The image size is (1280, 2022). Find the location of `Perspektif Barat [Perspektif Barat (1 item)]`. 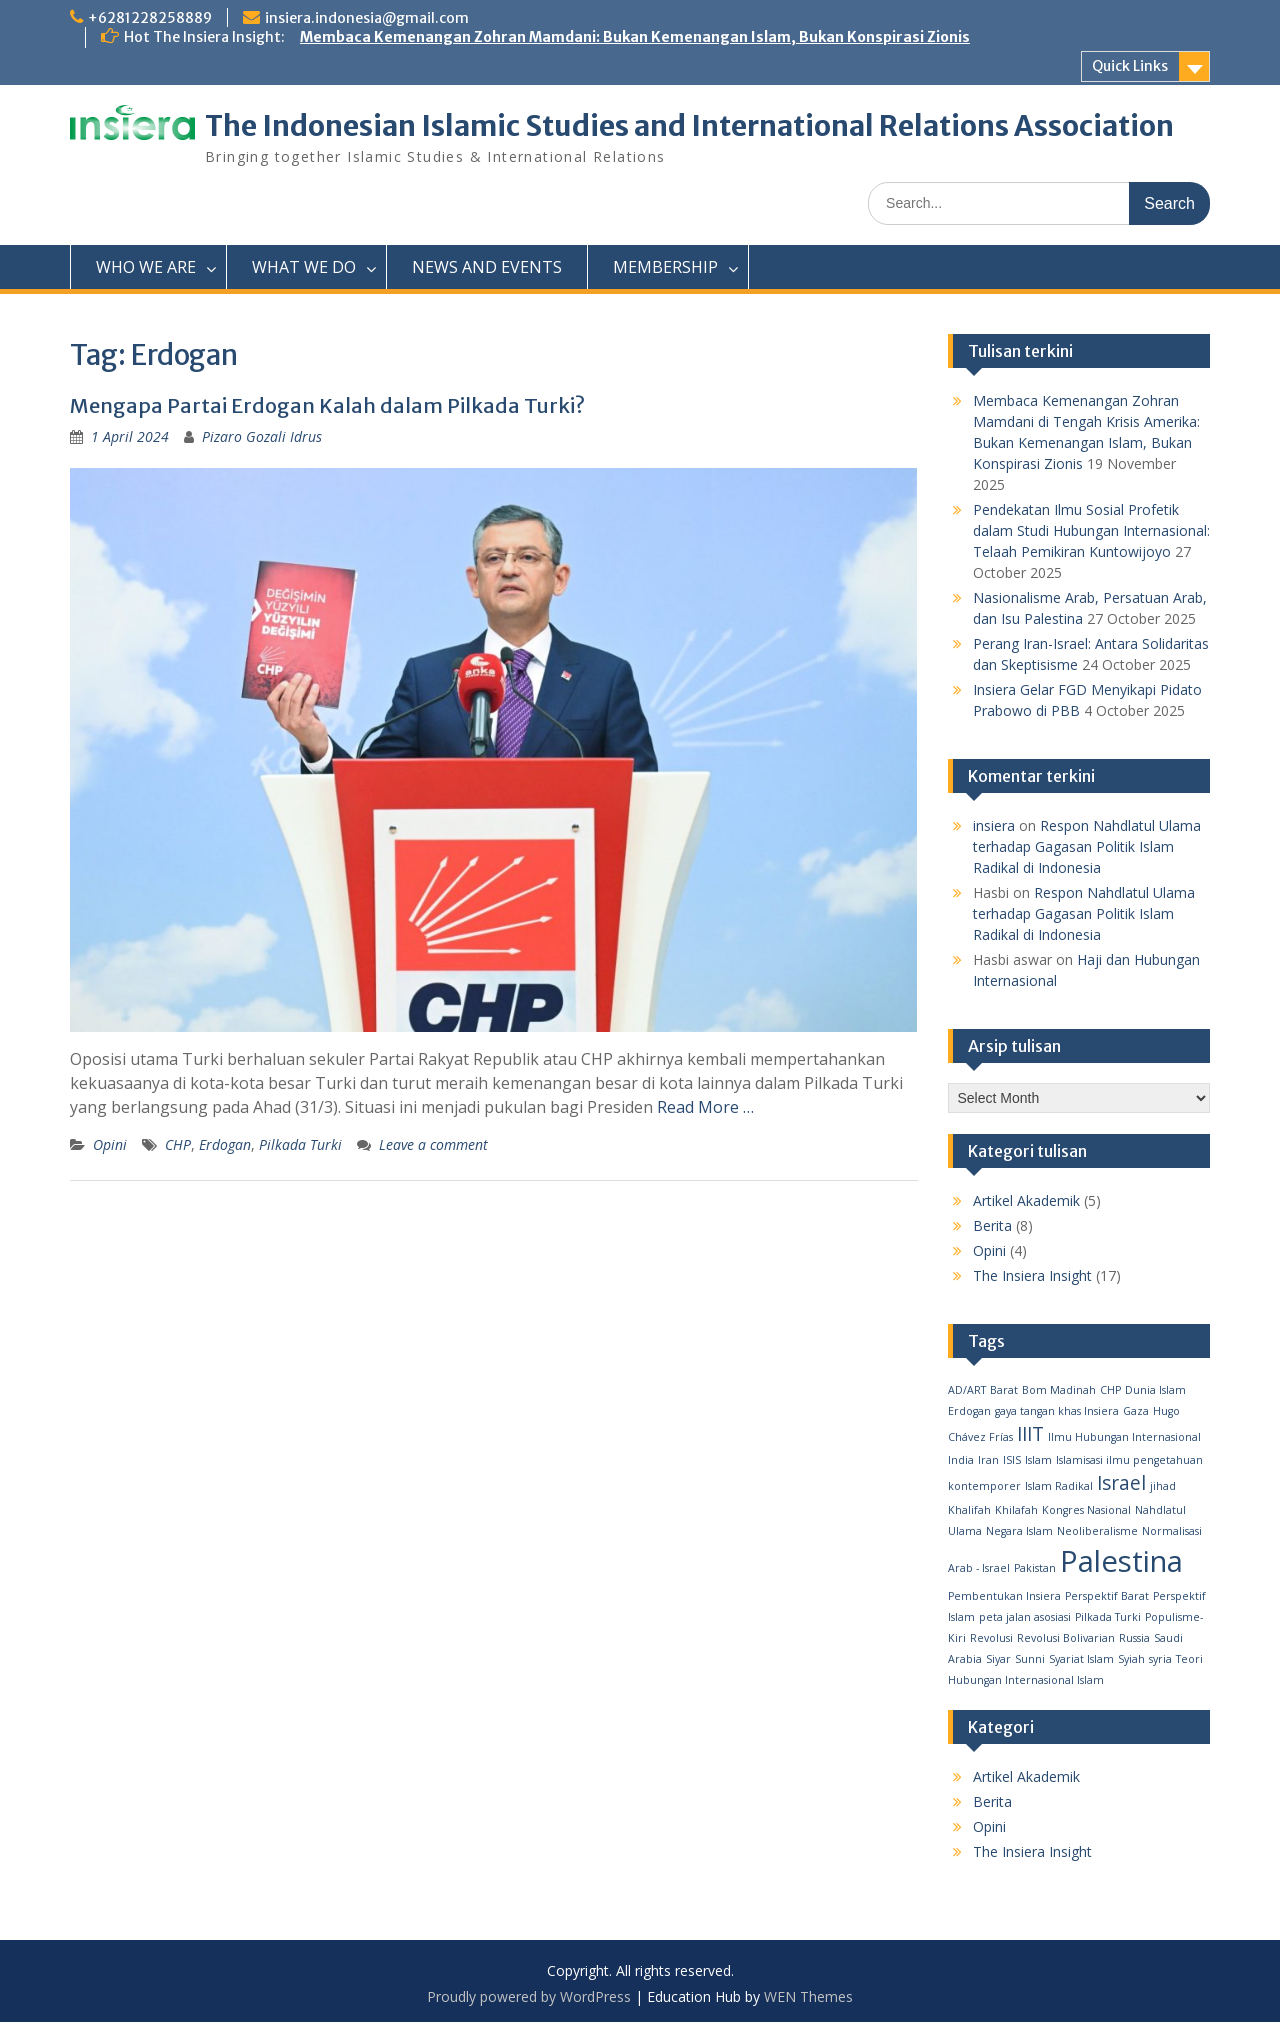

Perspektif Barat [Perspektif Barat (1 item)] is located at coordinates (1107, 1596).